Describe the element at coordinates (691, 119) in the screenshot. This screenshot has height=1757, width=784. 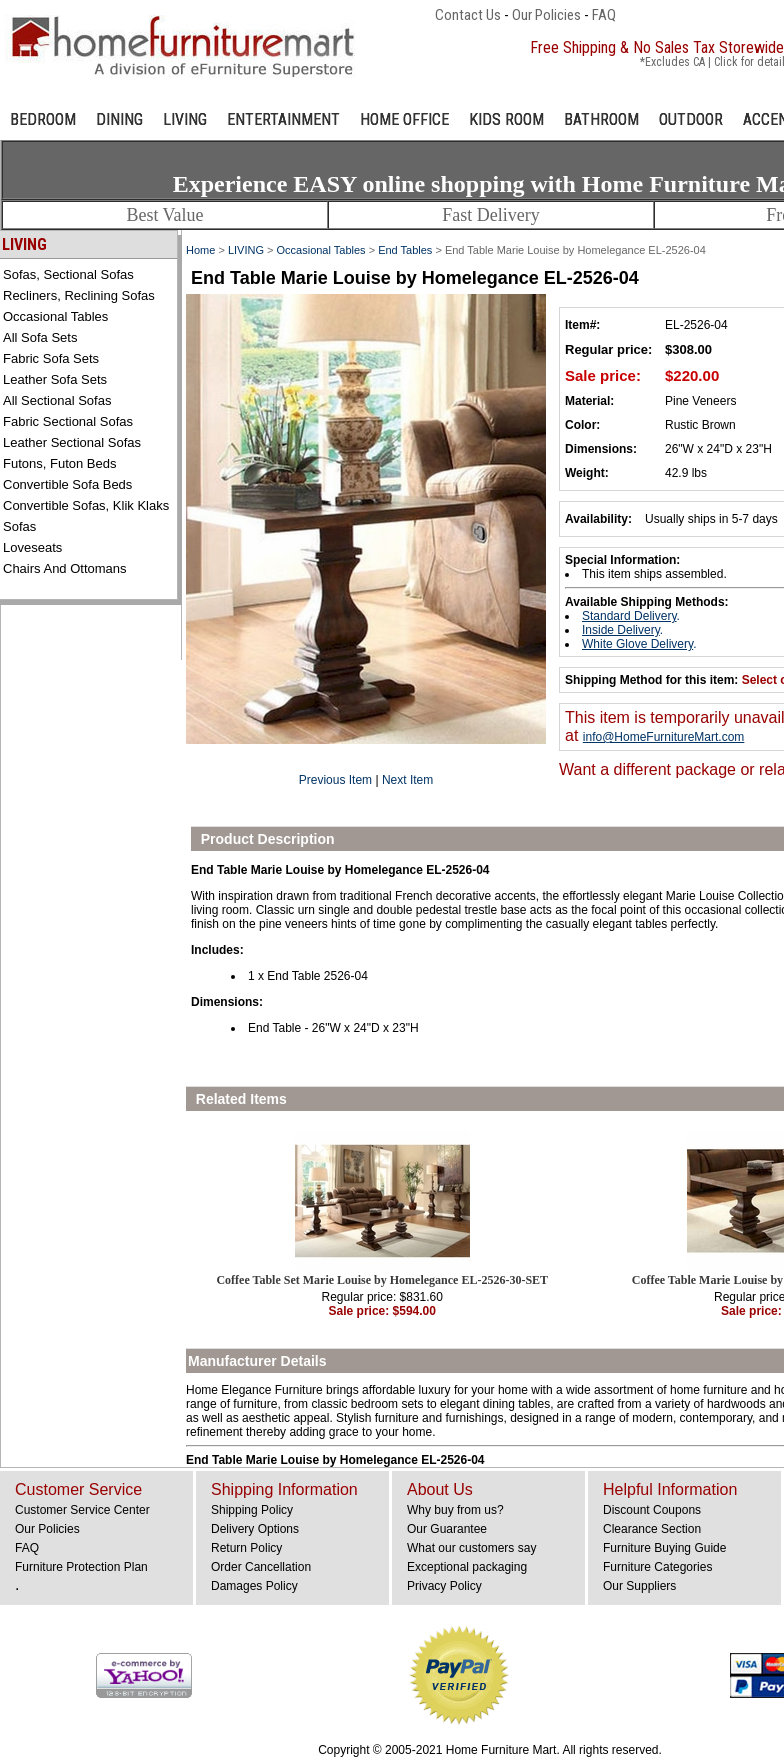
I see `OUTDOOR` at that location.